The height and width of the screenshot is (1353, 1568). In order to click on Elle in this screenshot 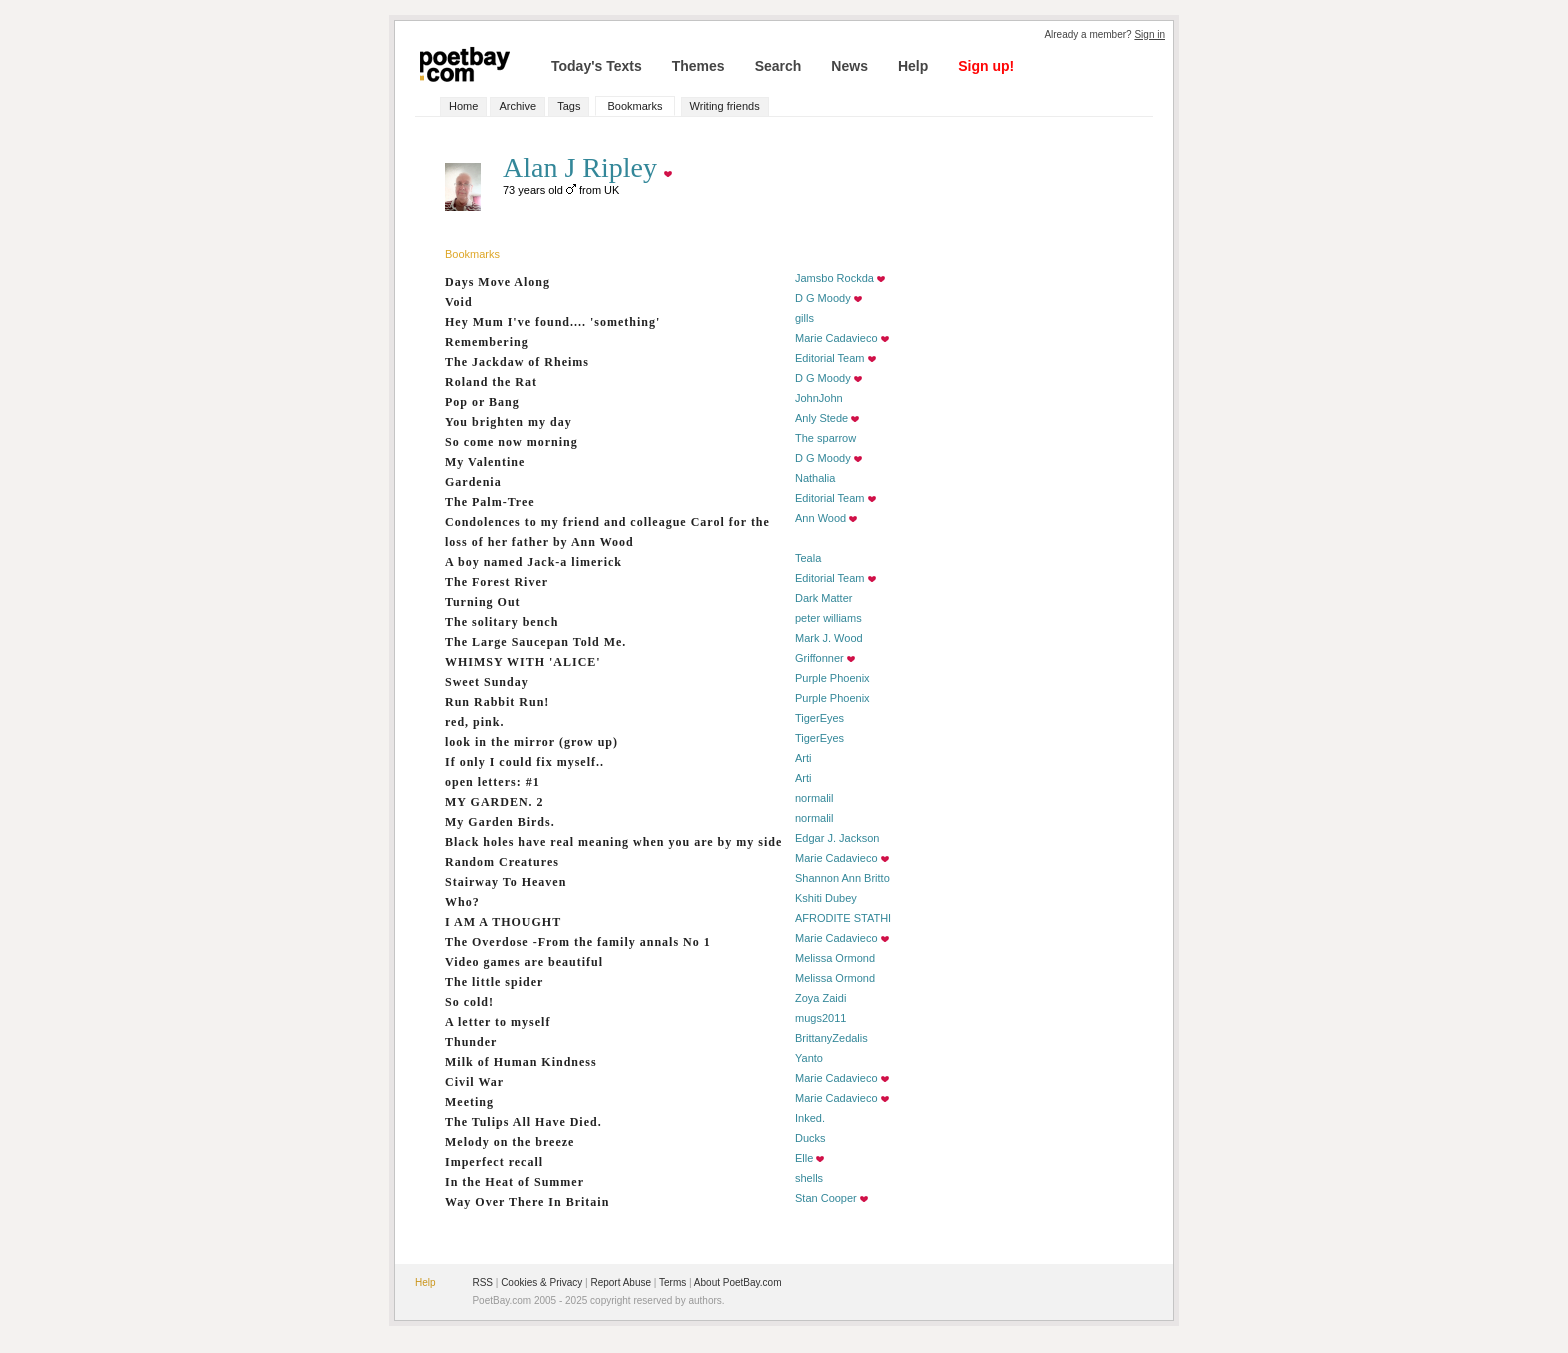, I will do `click(804, 1158)`.